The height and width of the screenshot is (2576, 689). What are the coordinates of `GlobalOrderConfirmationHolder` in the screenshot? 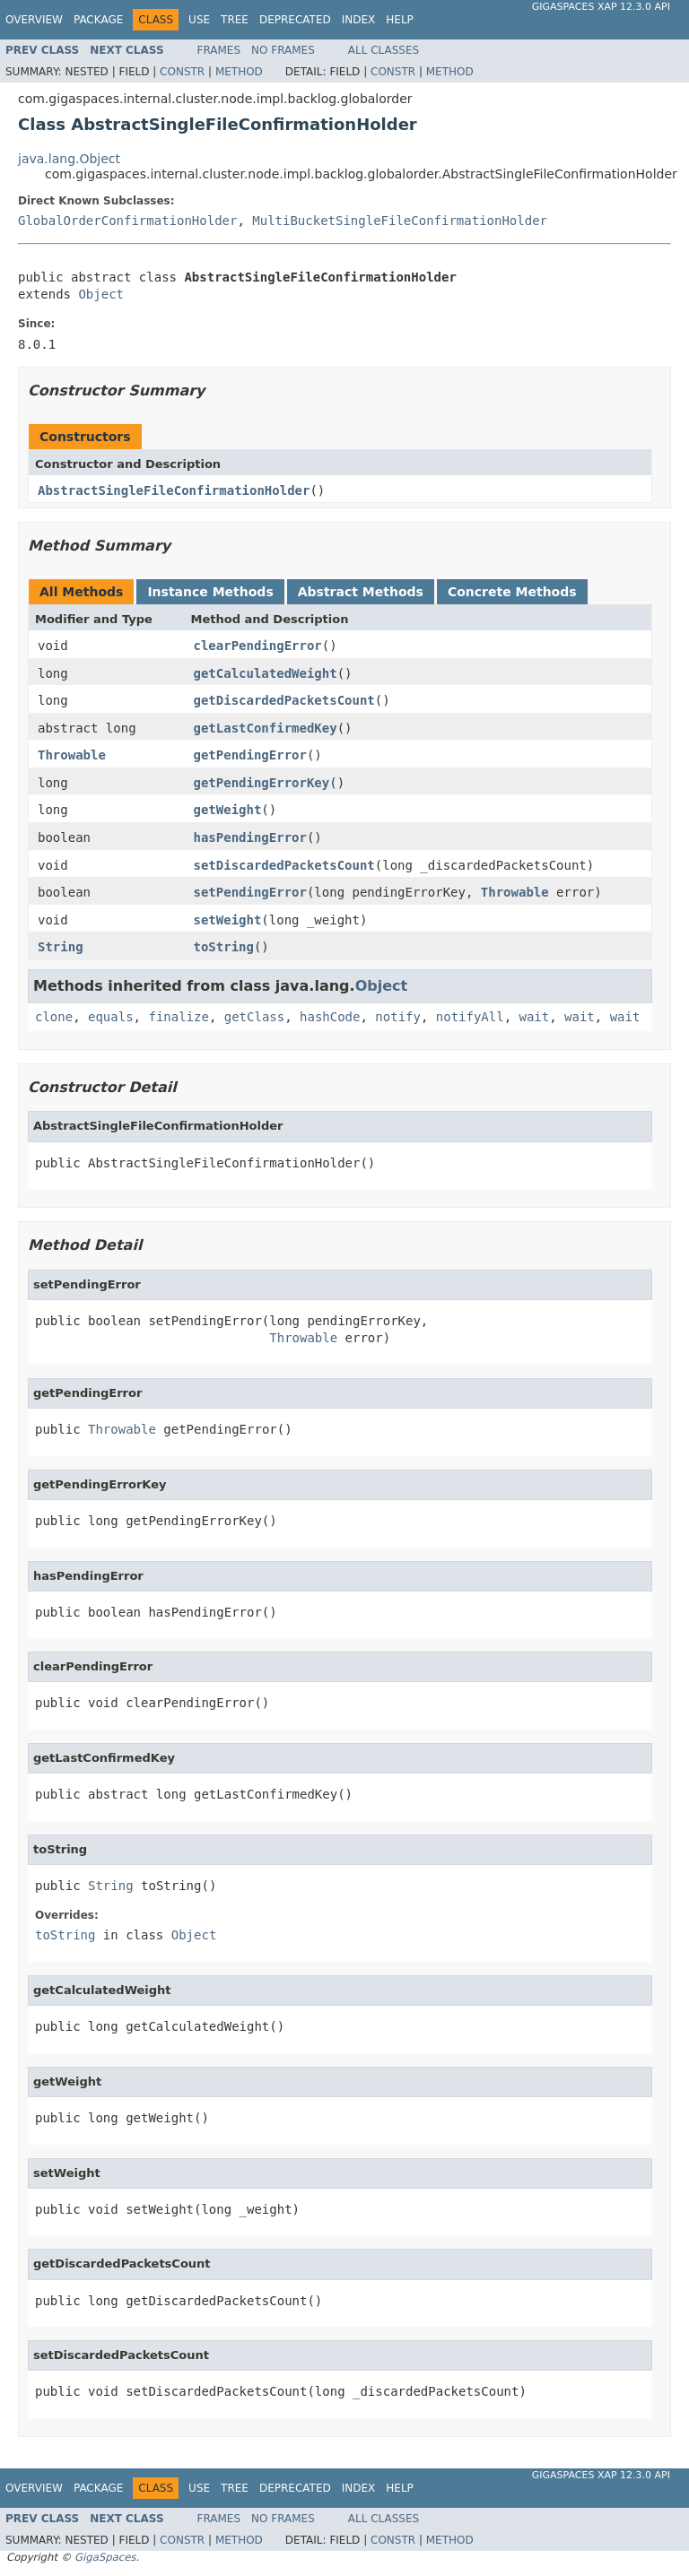 It's located at (127, 220).